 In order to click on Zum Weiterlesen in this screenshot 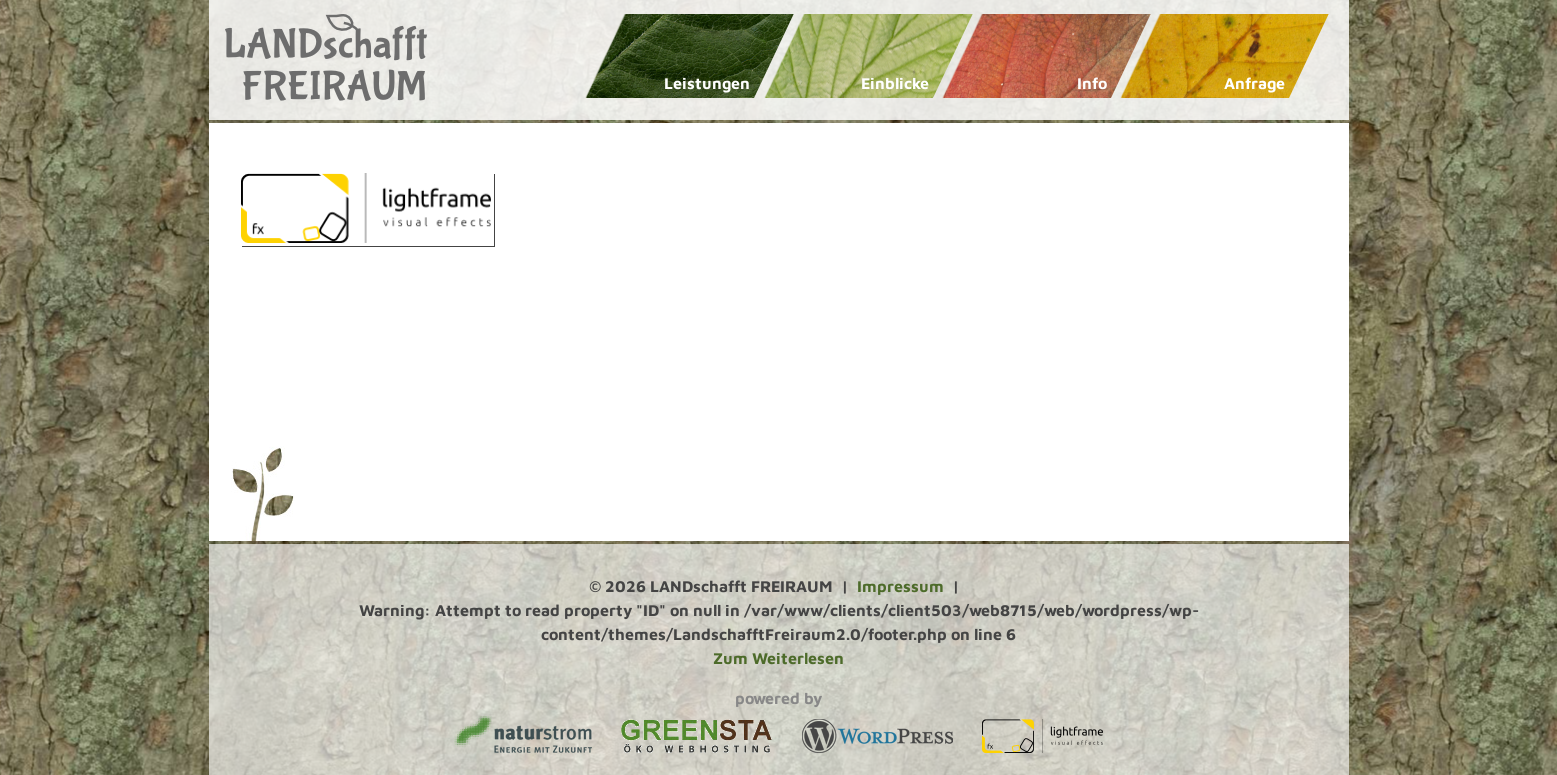, I will do `click(778, 658)`.